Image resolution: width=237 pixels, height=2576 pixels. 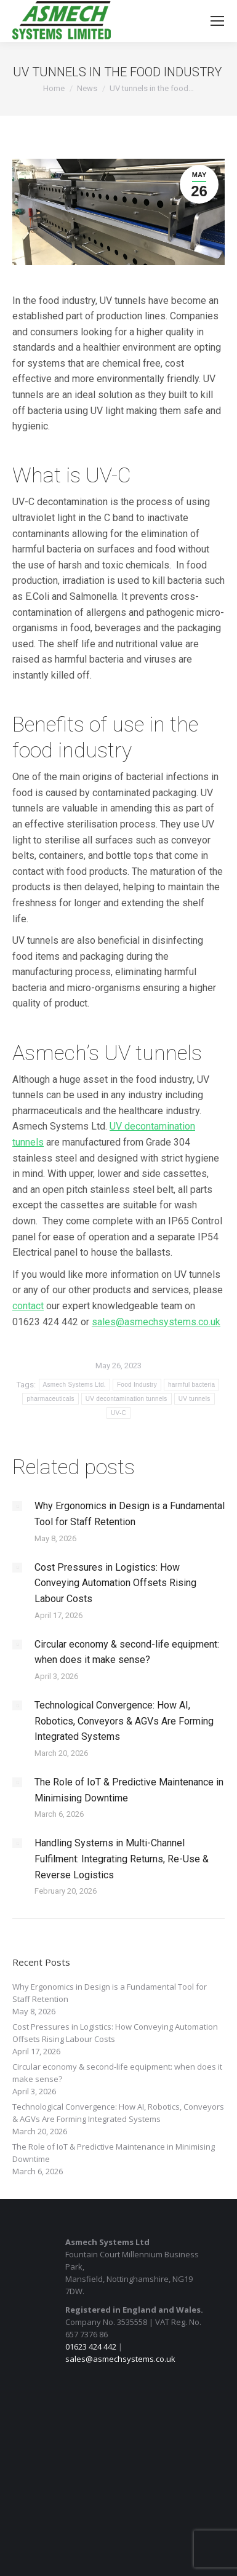 I want to click on [Post image], so click(x=17, y=1506).